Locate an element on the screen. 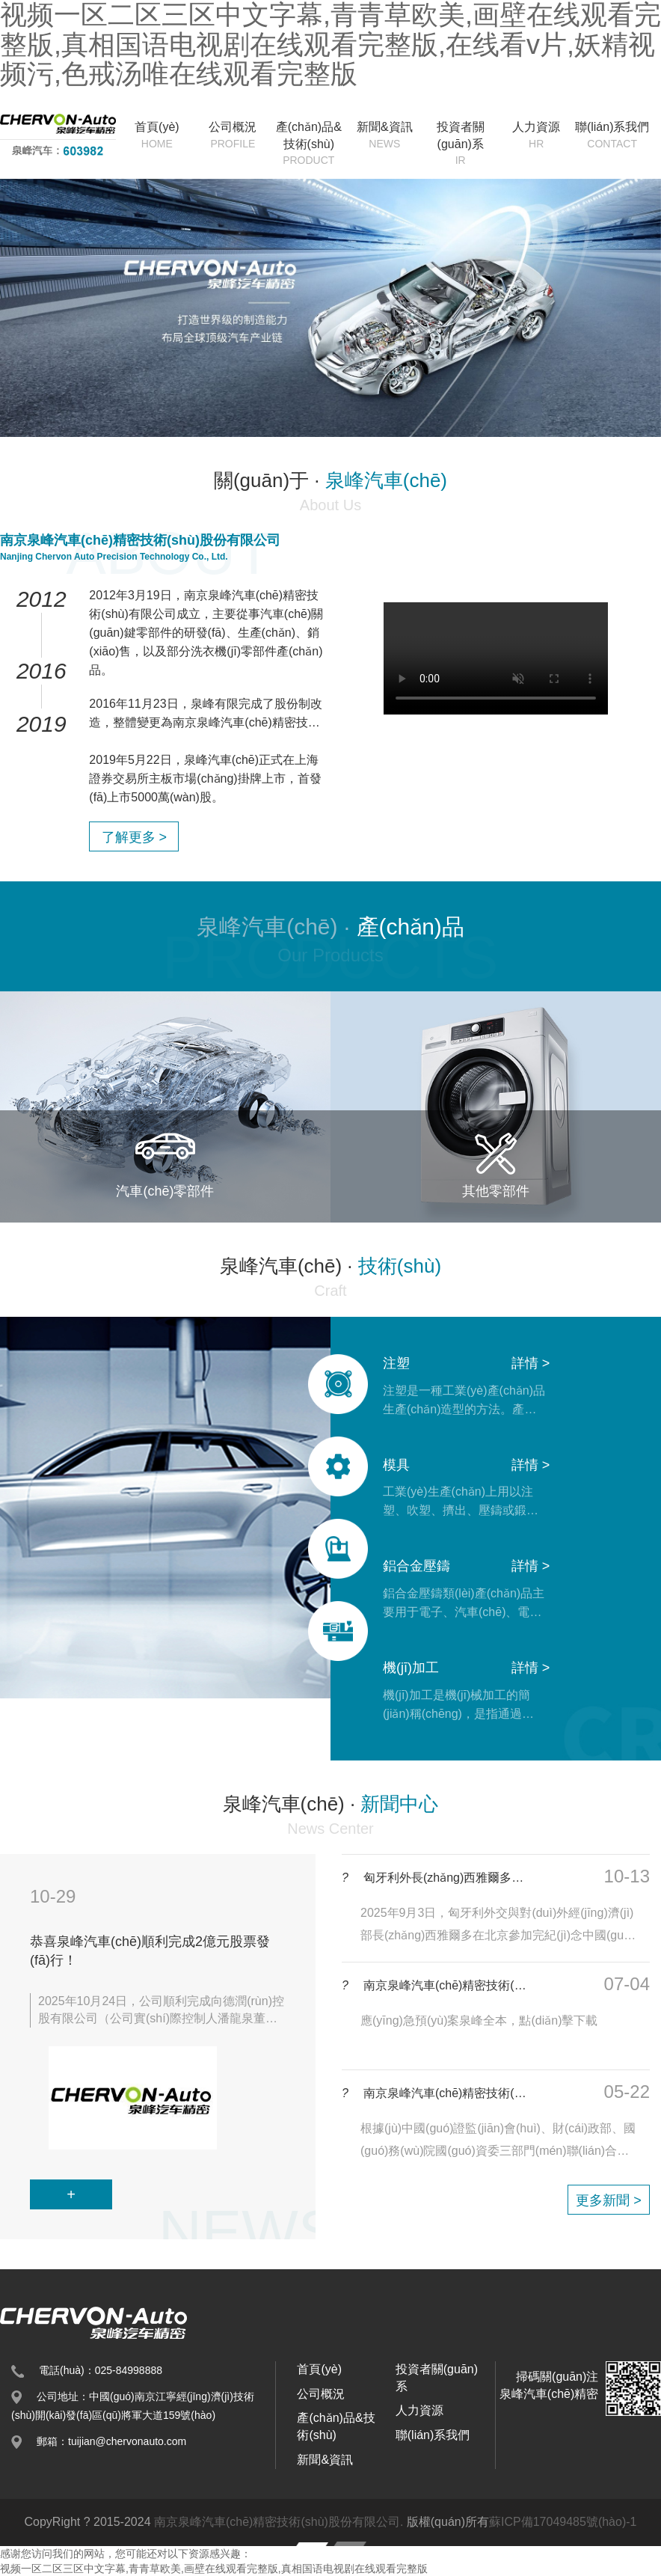  了解更多 > is located at coordinates (134, 837).